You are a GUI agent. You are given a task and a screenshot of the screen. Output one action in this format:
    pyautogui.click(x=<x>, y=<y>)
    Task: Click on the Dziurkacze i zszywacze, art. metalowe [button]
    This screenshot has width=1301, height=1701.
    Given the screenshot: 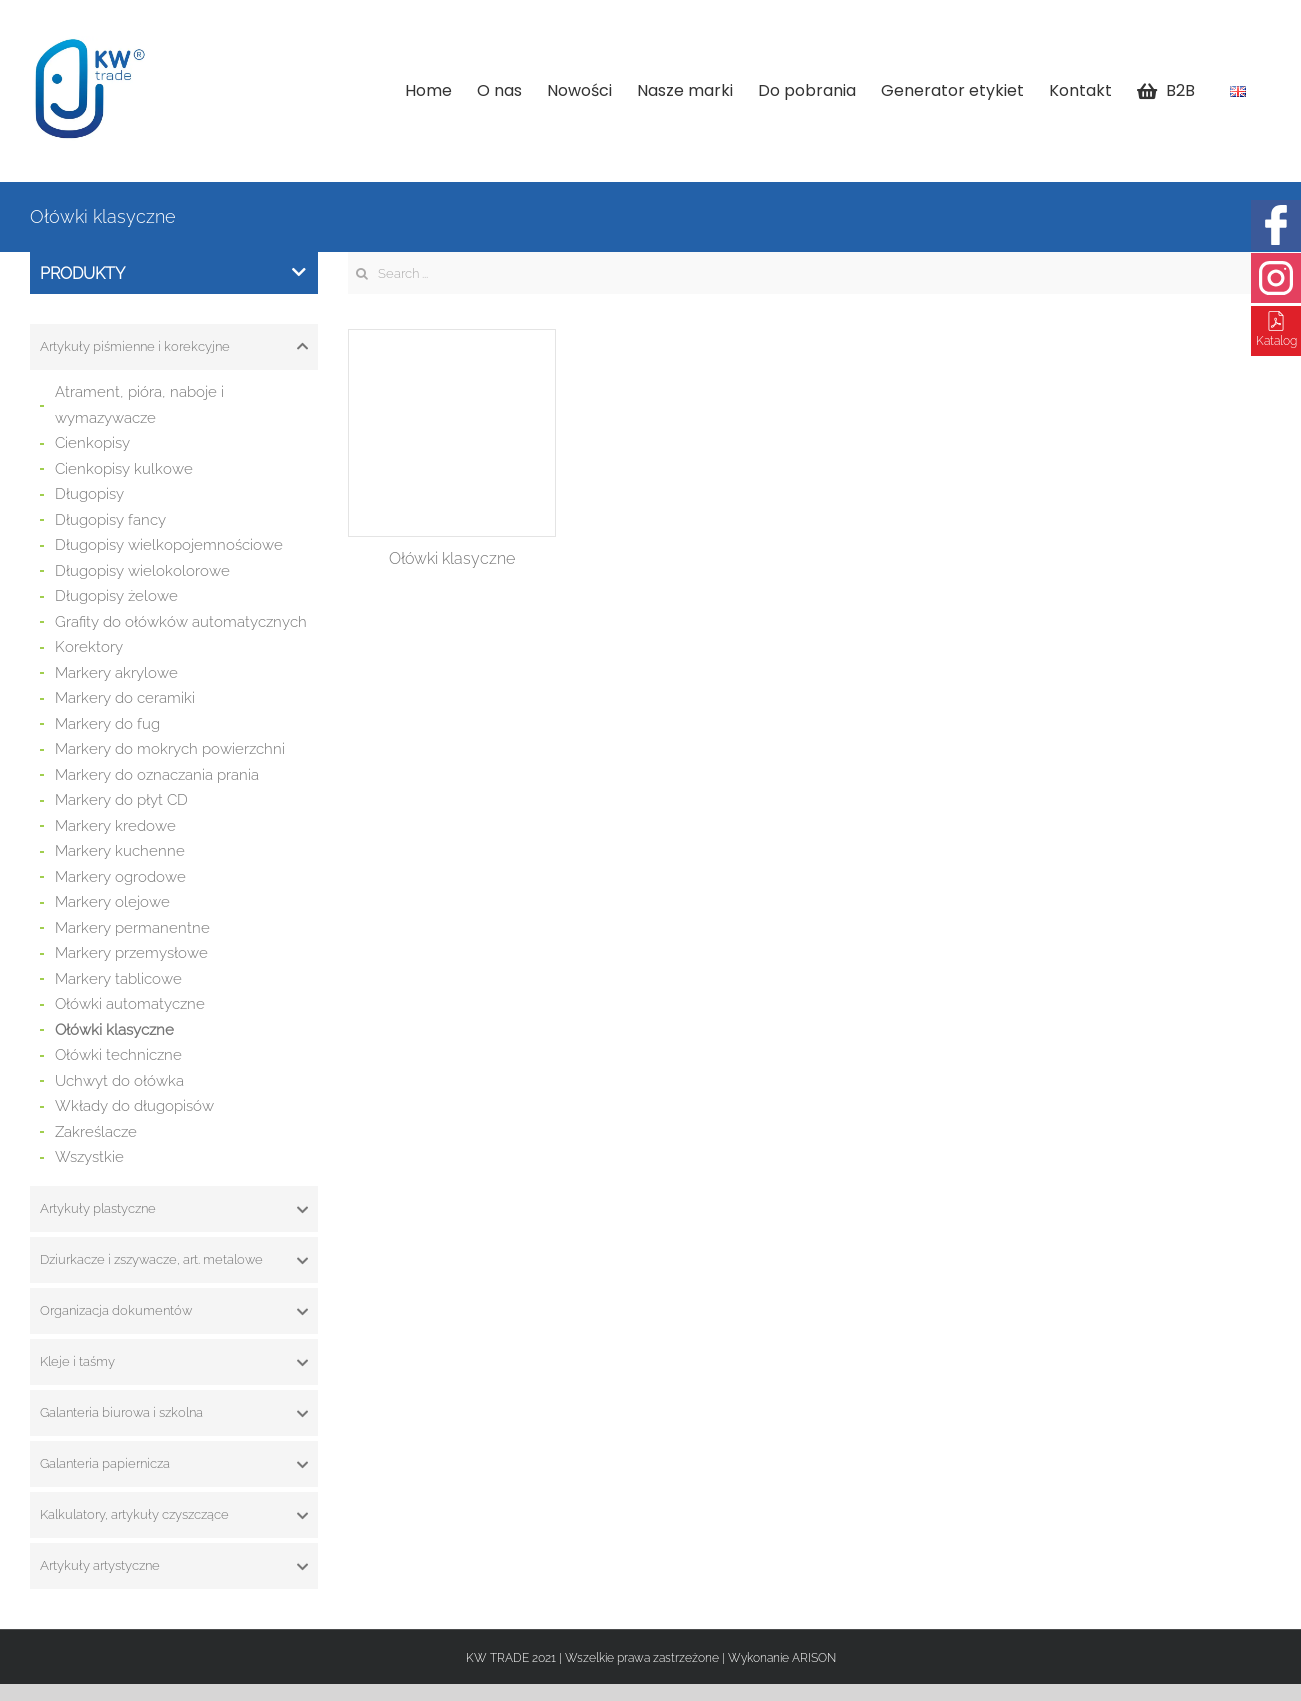 What is the action you would take?
    pyautogui.click(x=174, y=1260)
    